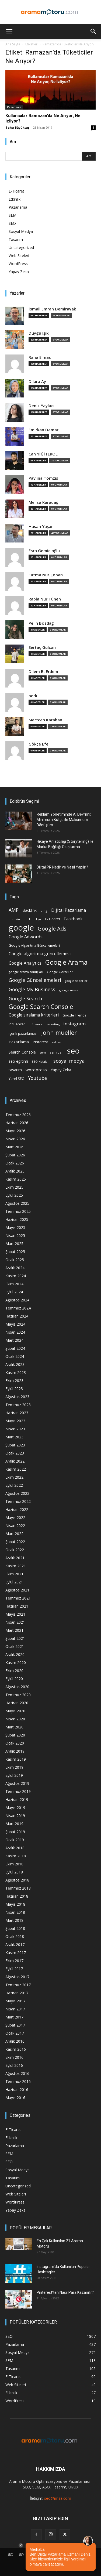  Describe the element at coordinates (19, 271) in the screenshot. I see `Yapay Zeka` at that location.